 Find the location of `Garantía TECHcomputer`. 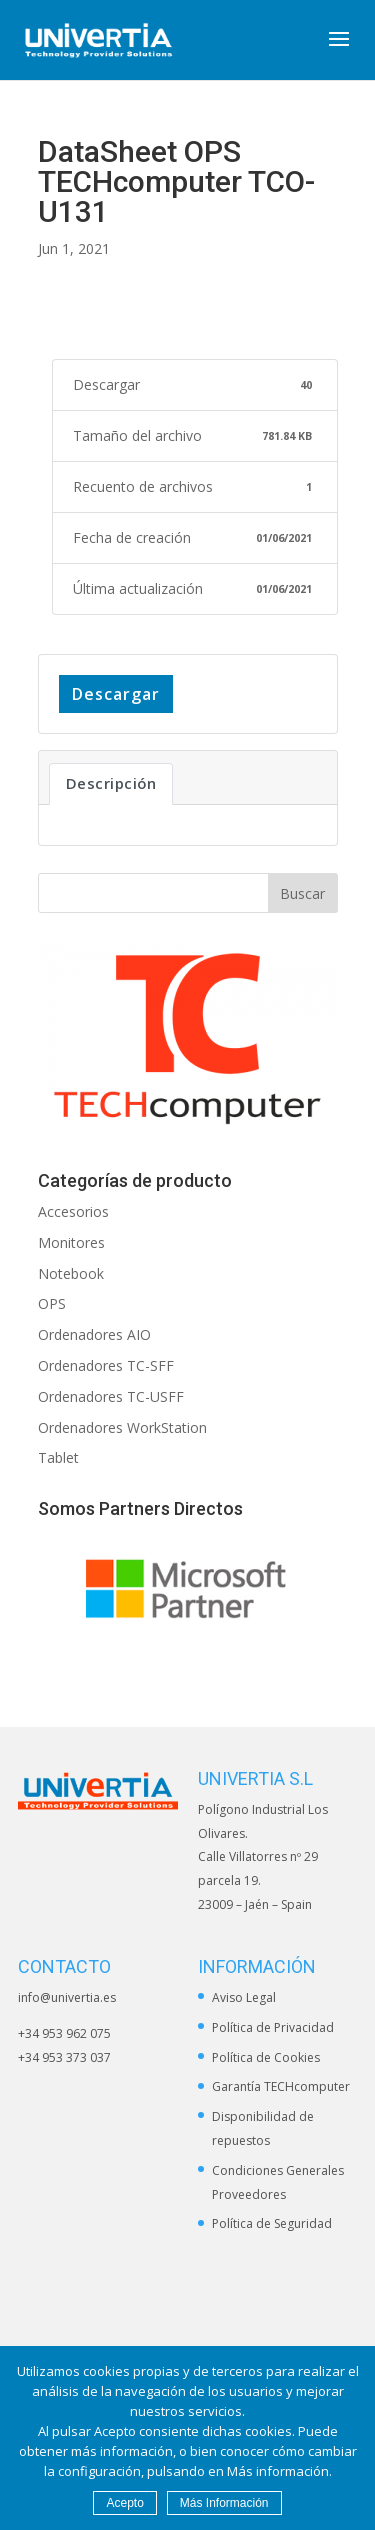

Garantía TECHcomputer is located at coordinates (281, 2086).